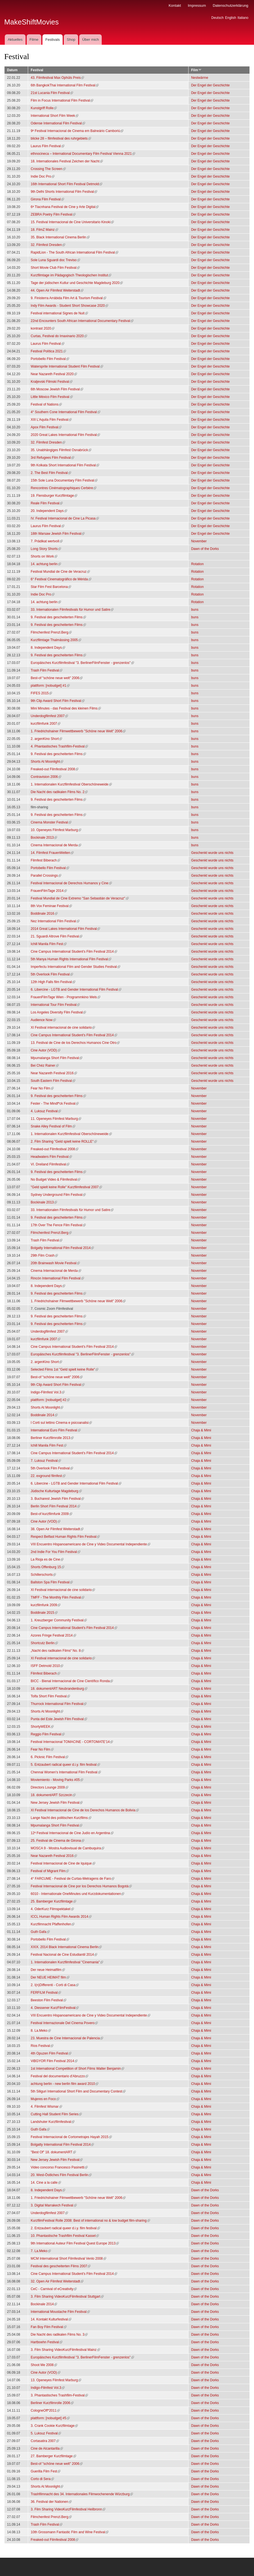 This screenshot has width=254, height=2576. I want to click on 10. Phantastische Trashfilm Festival Kassel, so click(65, 2236).